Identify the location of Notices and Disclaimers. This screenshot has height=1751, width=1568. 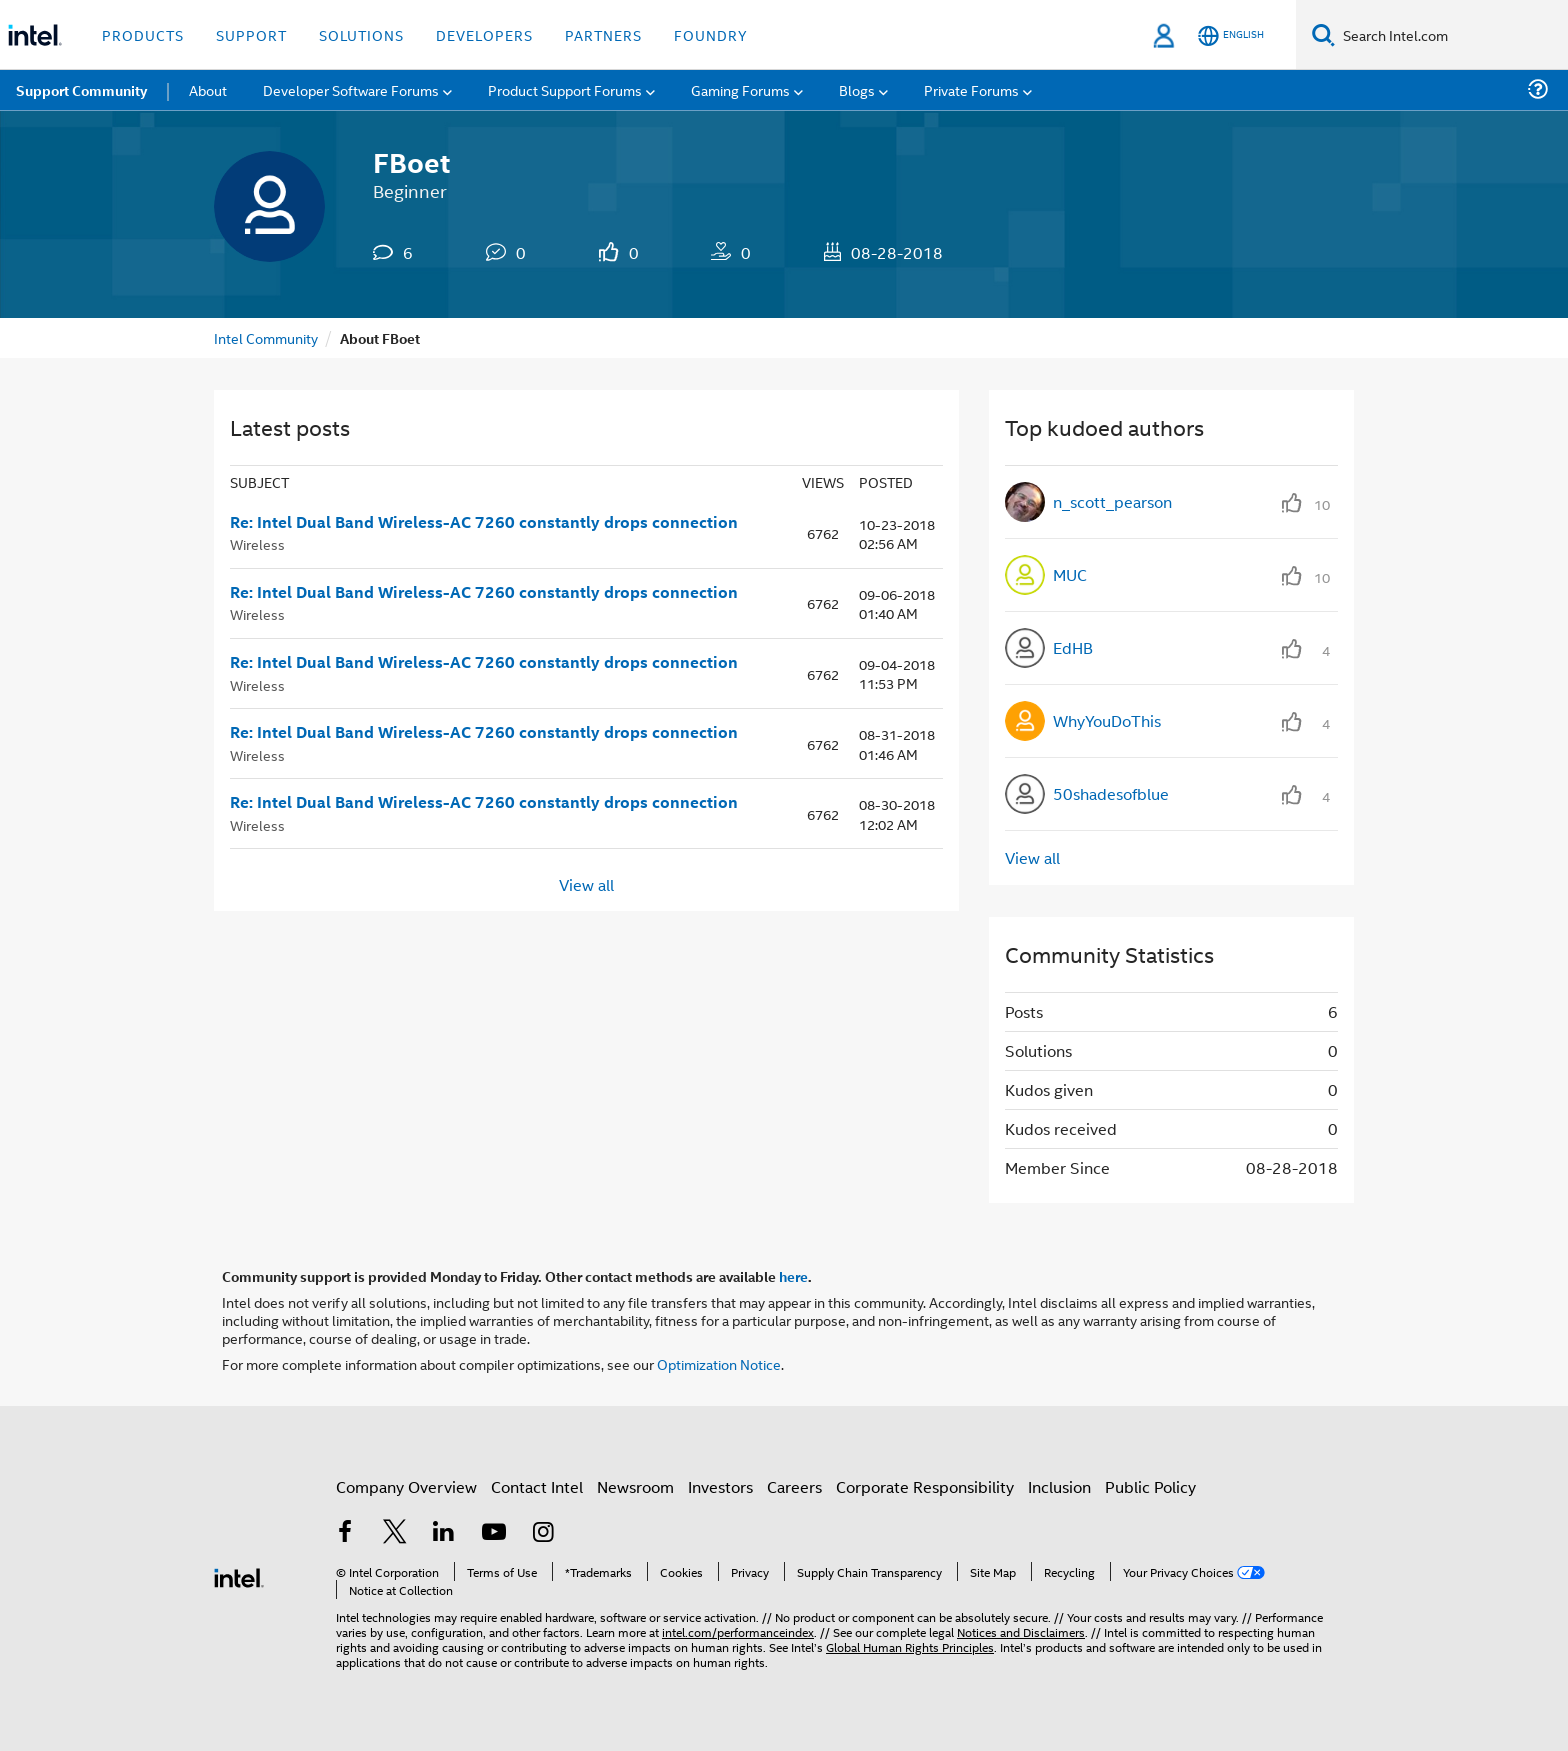
(1021, 1631).